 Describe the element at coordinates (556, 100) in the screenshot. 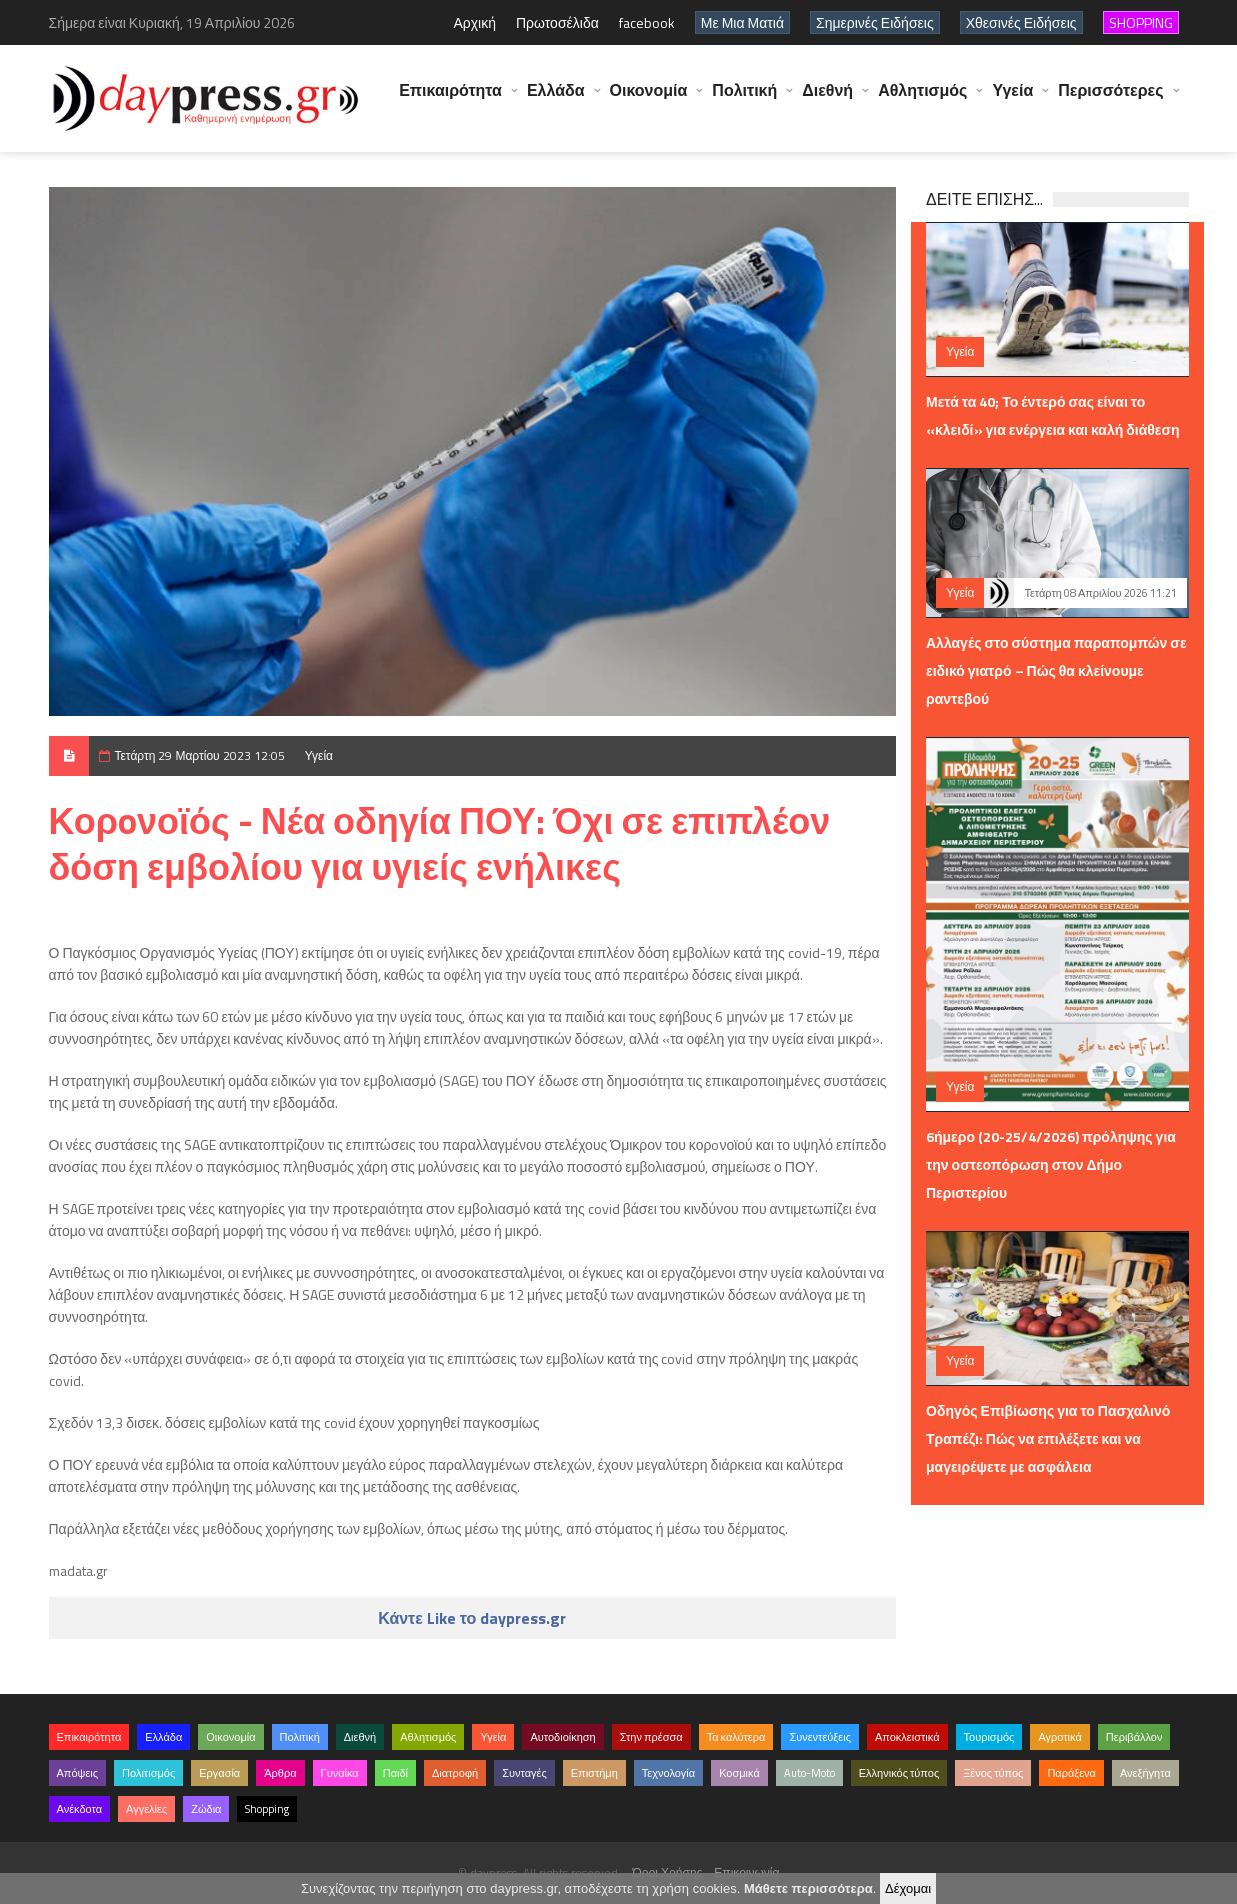

I see `Ελλάδα` at that location.